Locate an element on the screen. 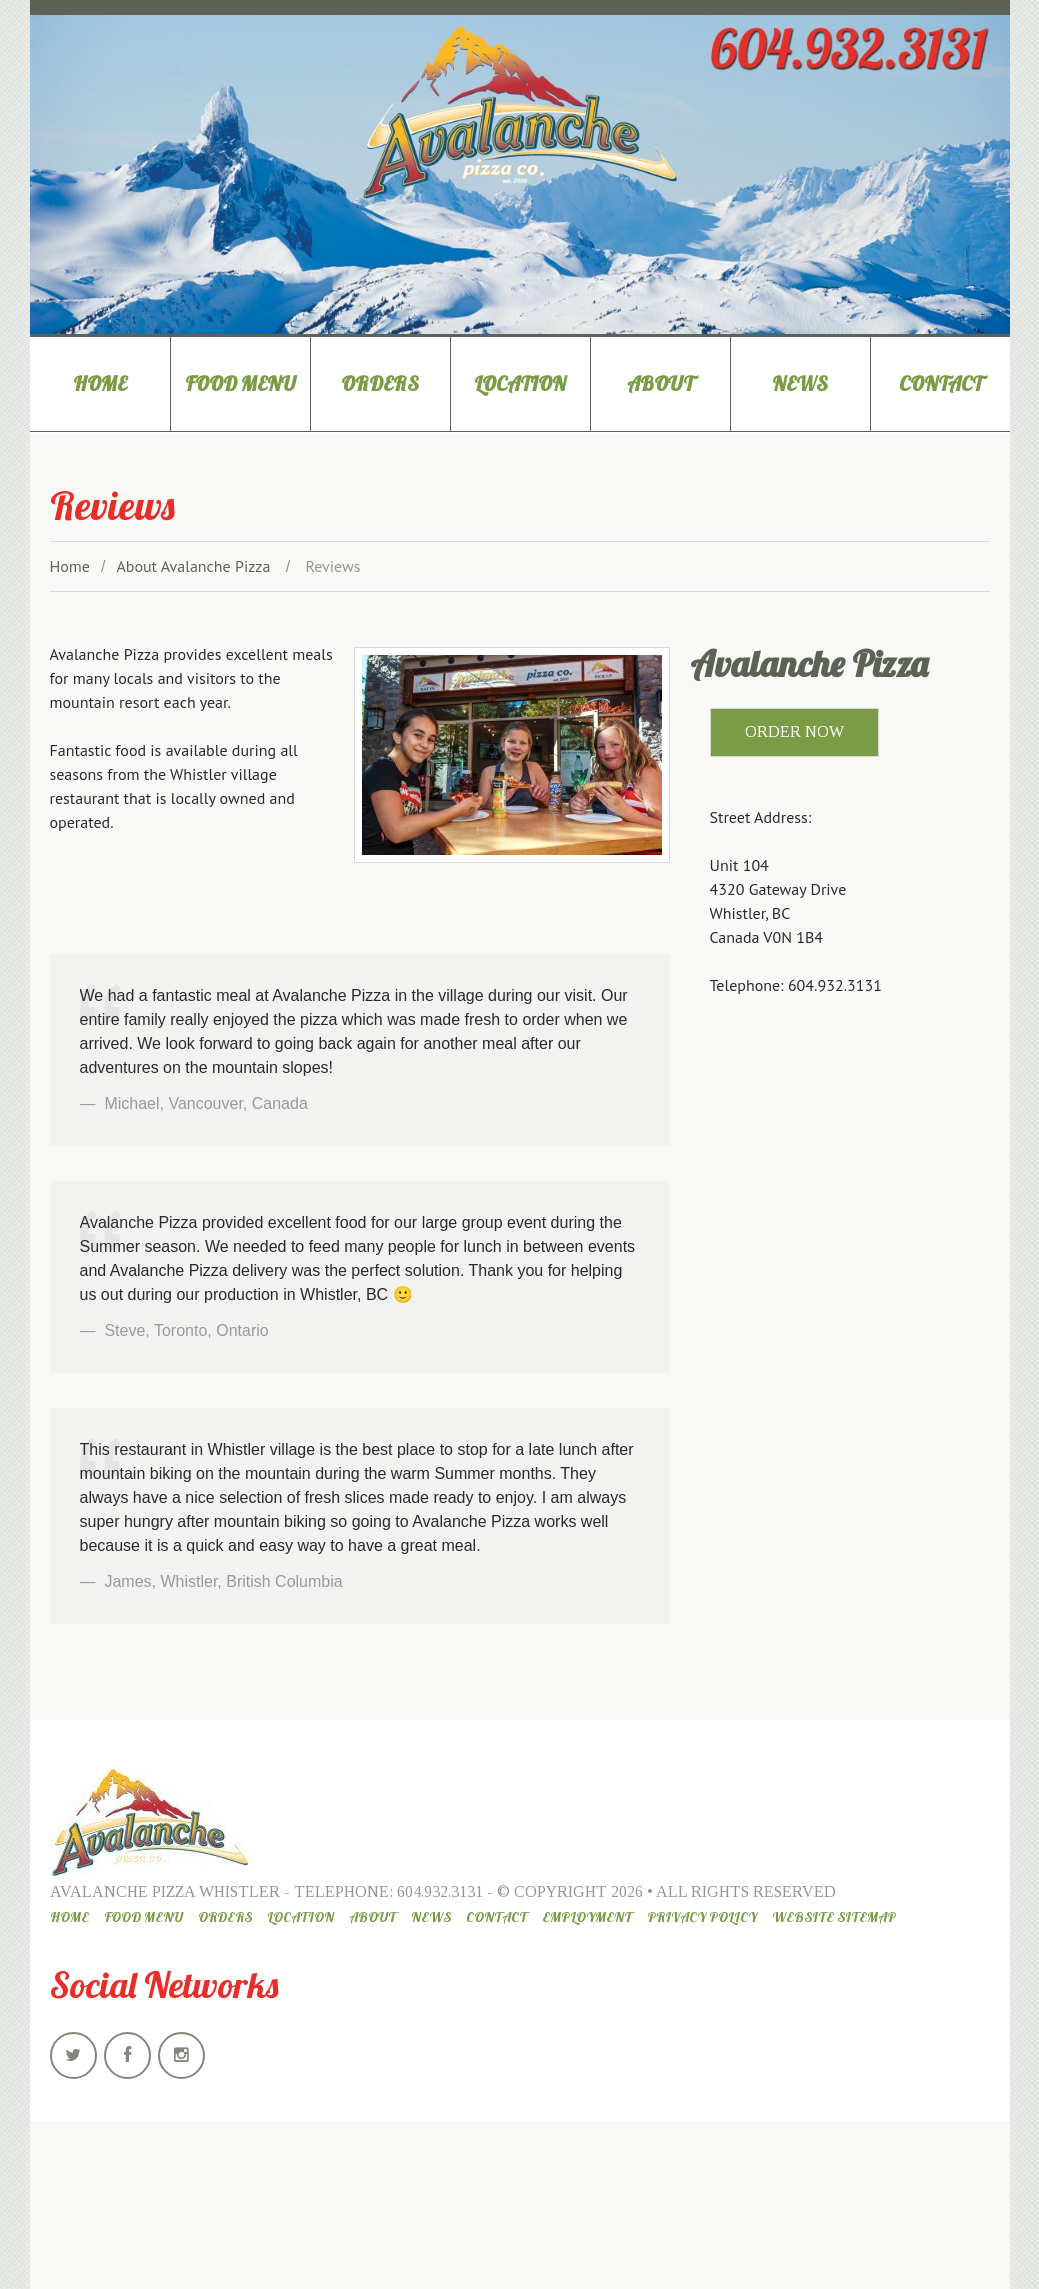 The image size is (1039, 2289). Privacy Policy is located at coordinates (702, 1917).